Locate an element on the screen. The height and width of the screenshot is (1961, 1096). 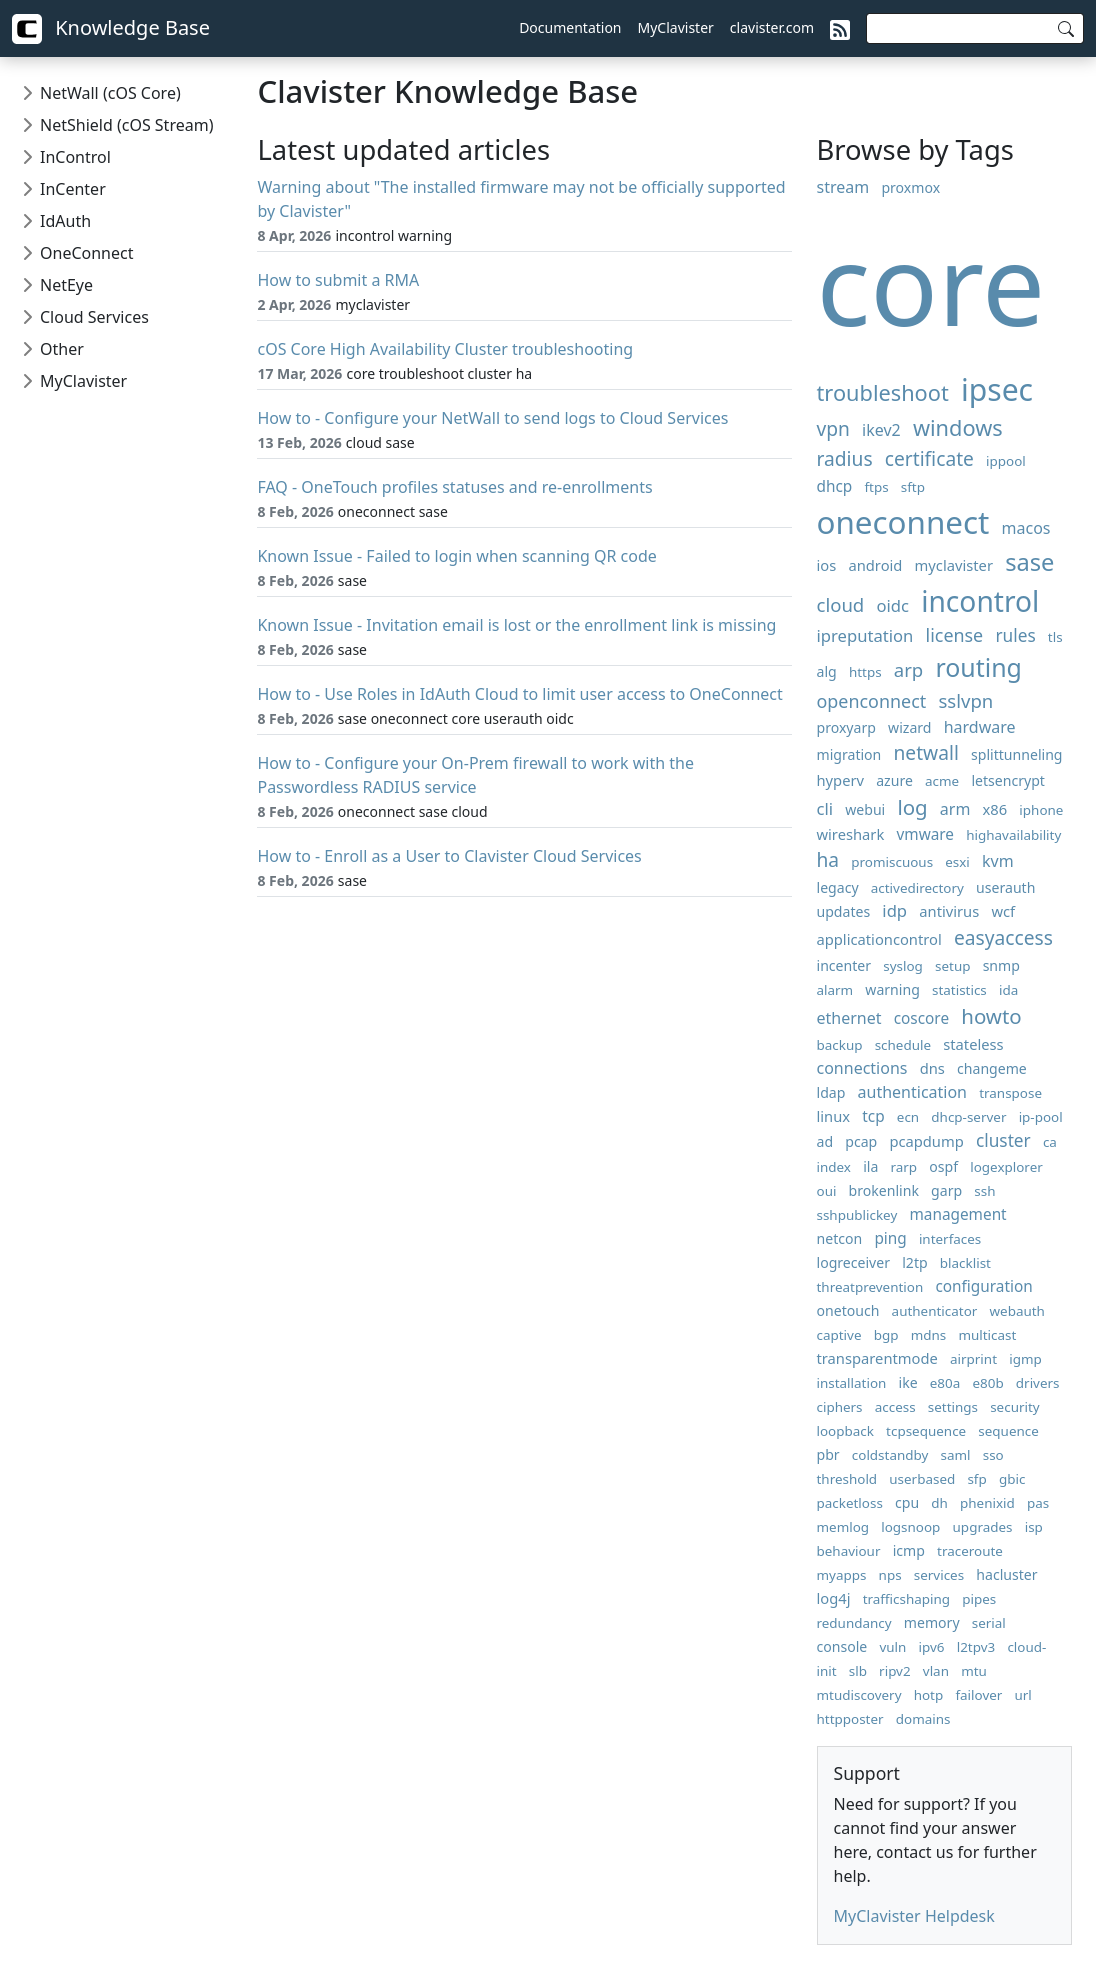
Other is located at coordinates (62, 349).